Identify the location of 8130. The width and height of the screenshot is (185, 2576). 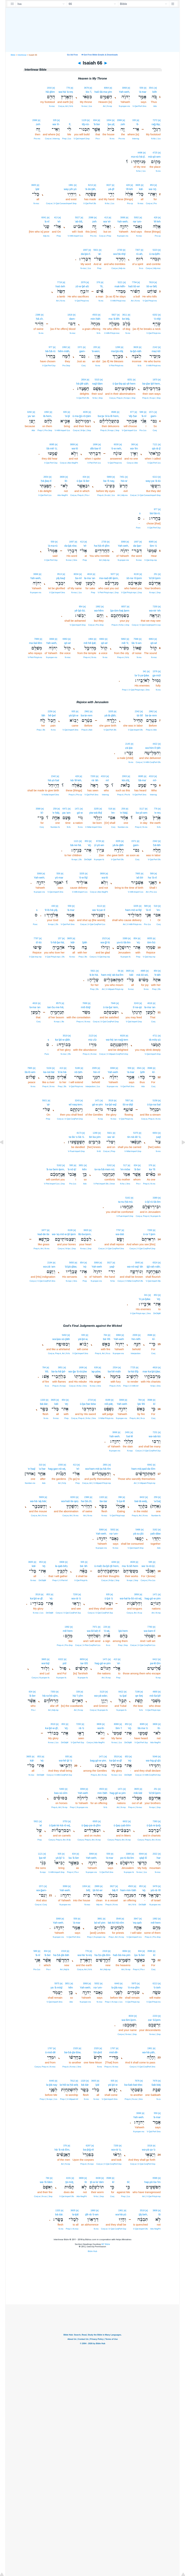
(136, 574).